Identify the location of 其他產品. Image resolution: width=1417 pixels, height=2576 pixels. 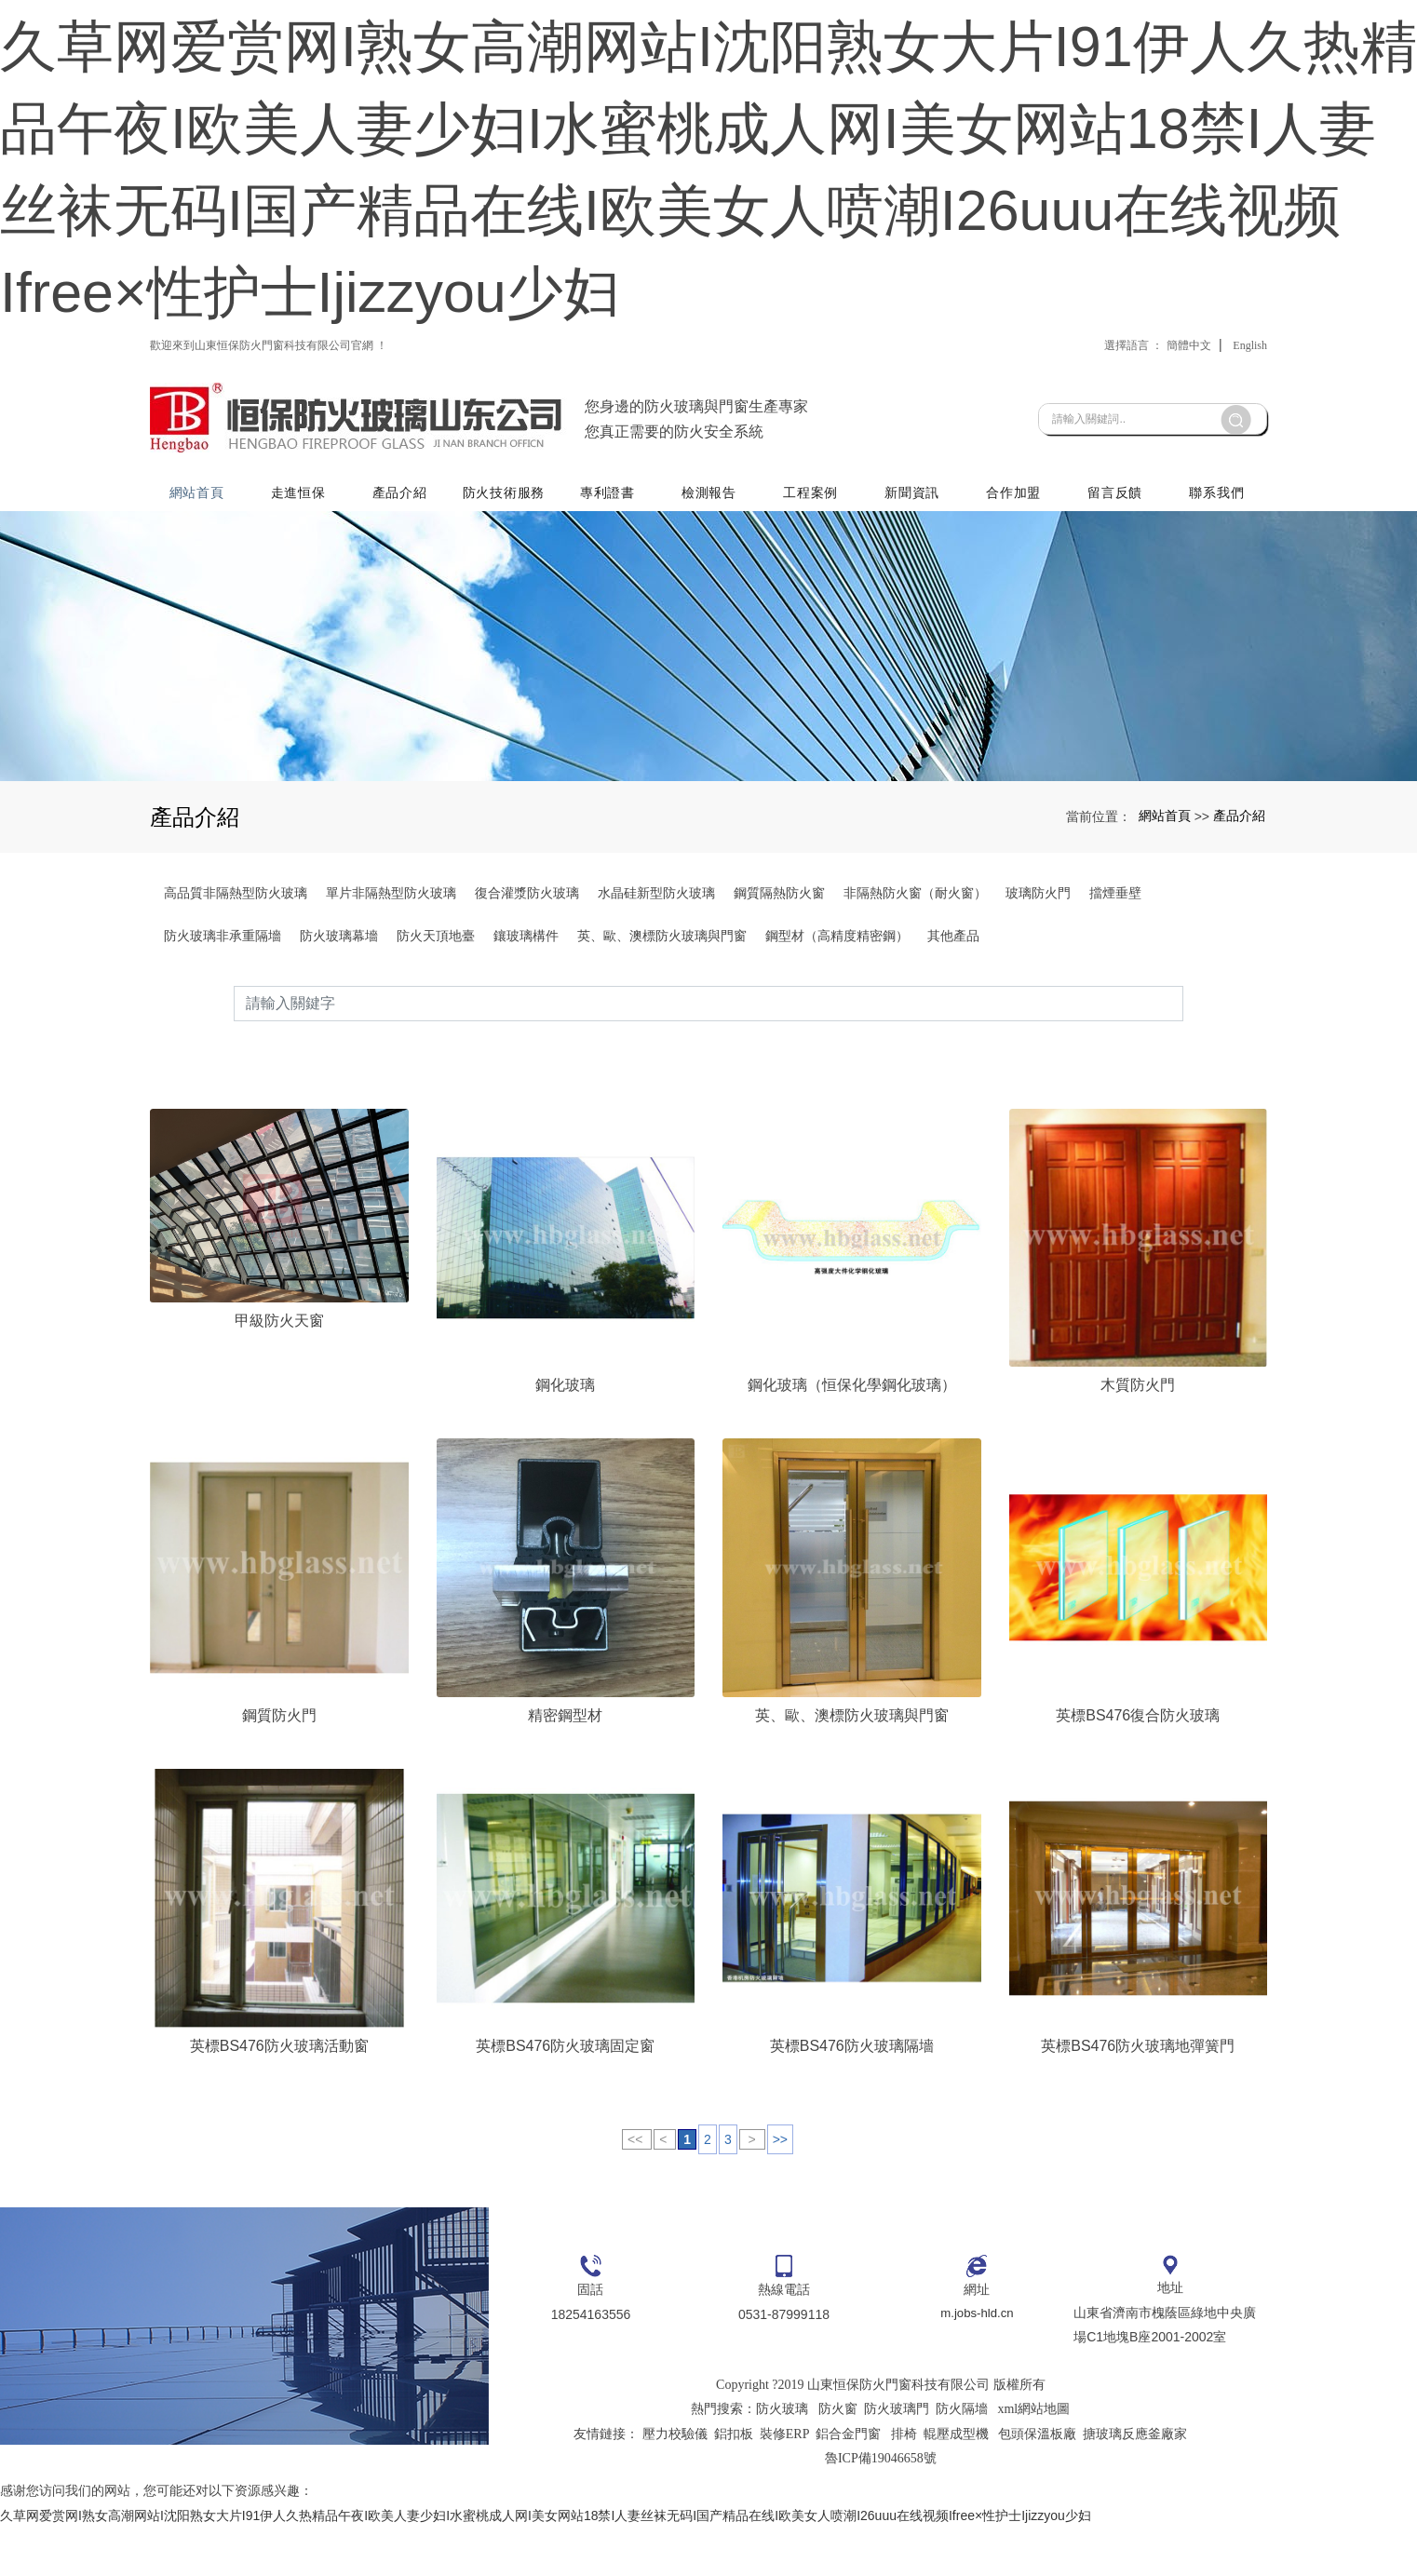
(953, 1017).